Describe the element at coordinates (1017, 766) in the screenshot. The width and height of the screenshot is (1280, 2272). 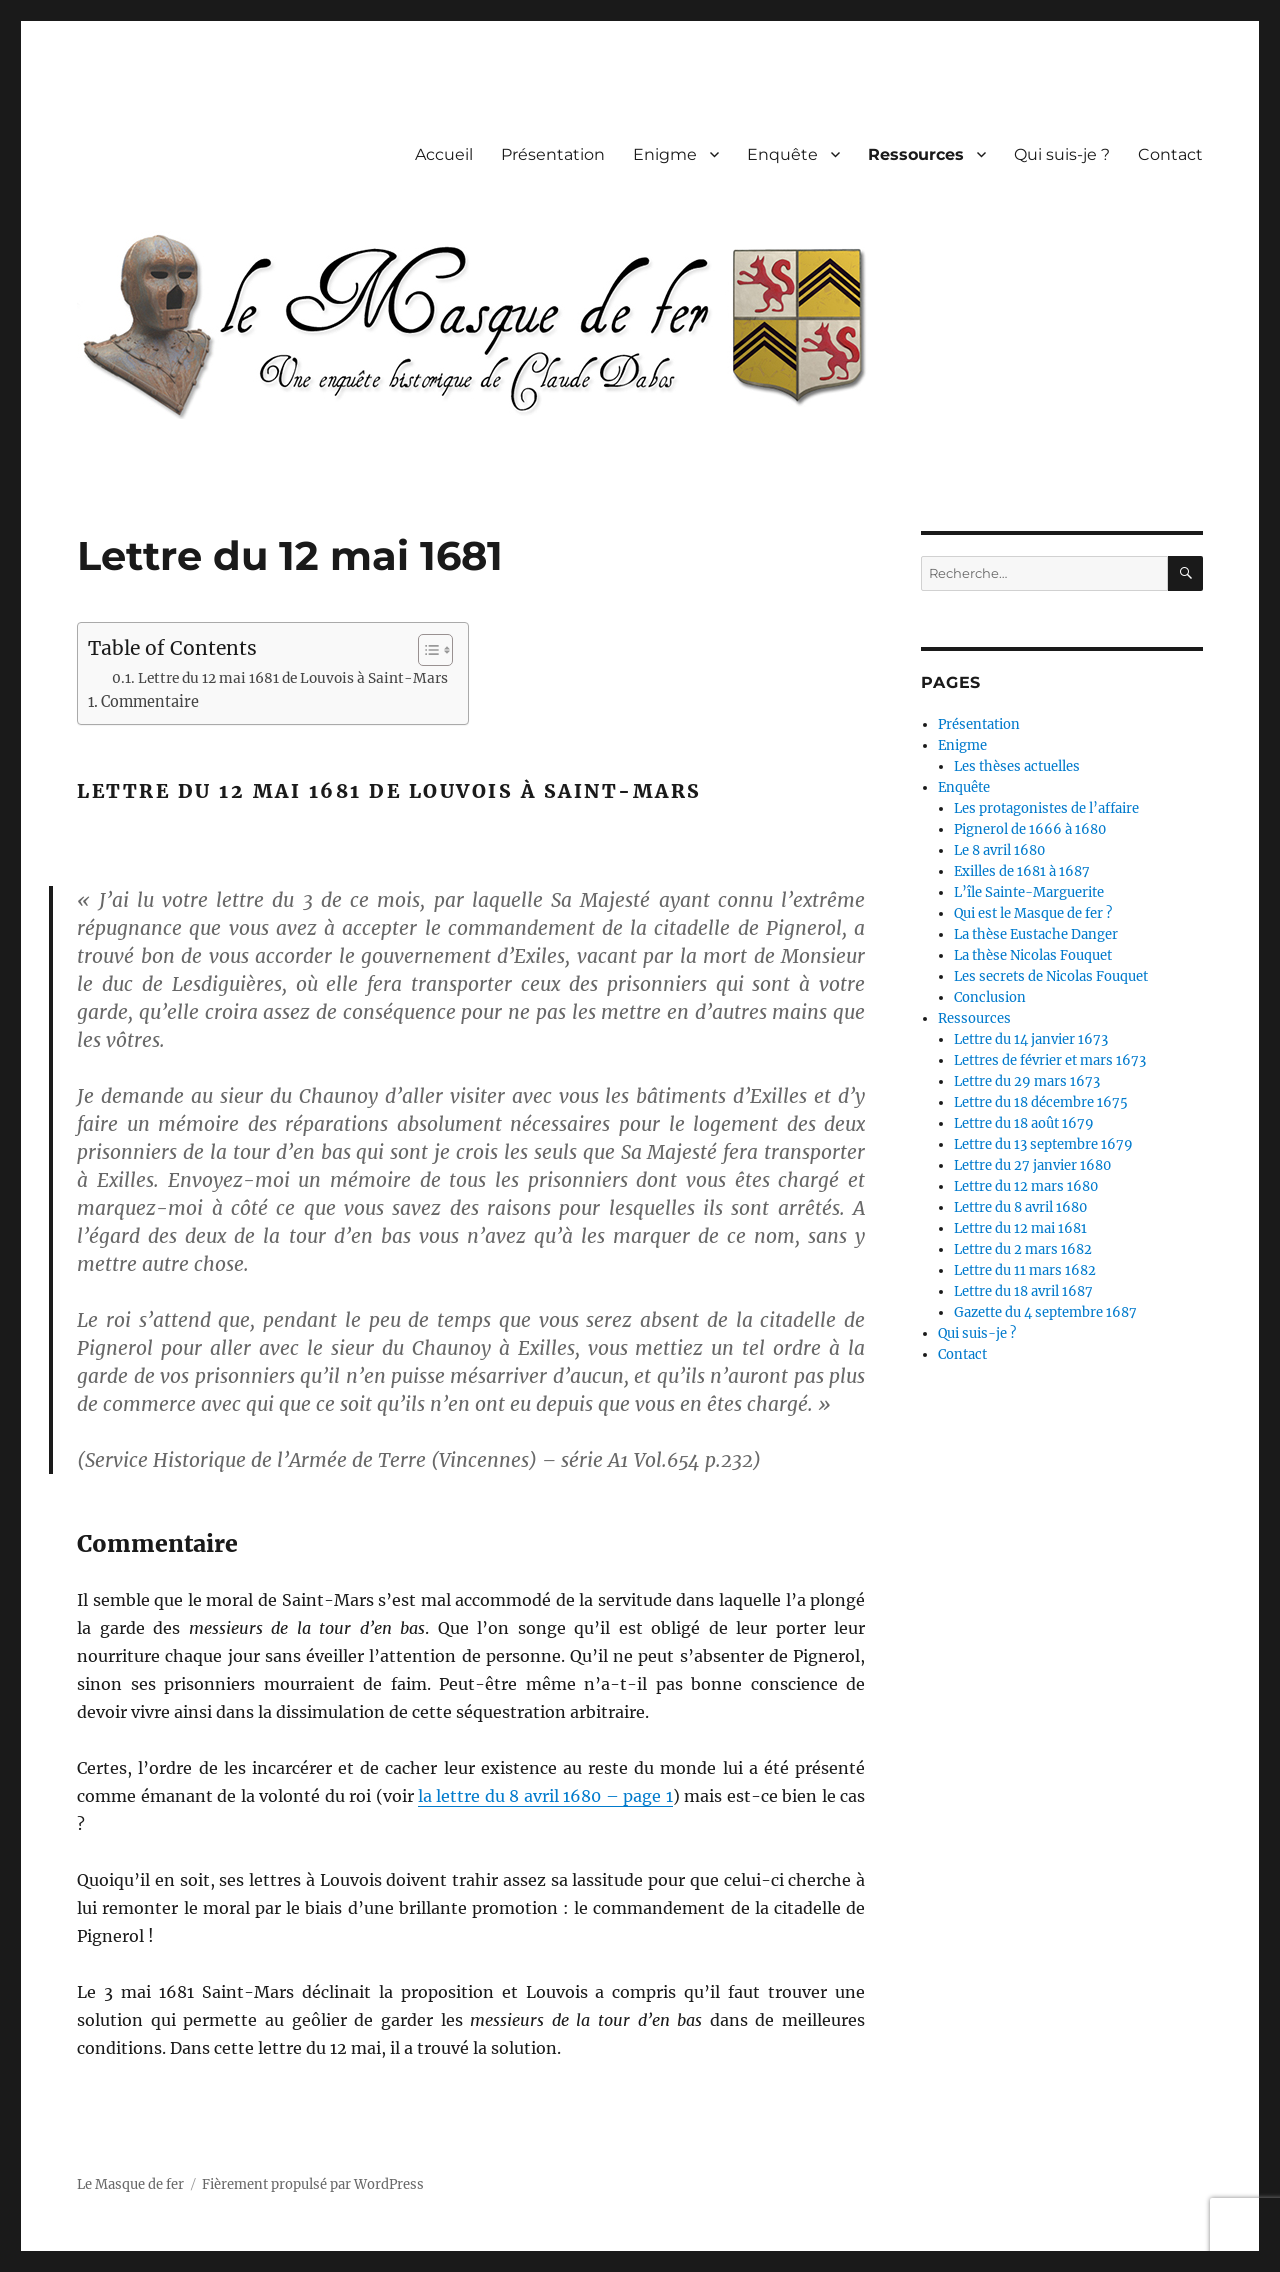
I see `Les thèses actuelles` at that location.